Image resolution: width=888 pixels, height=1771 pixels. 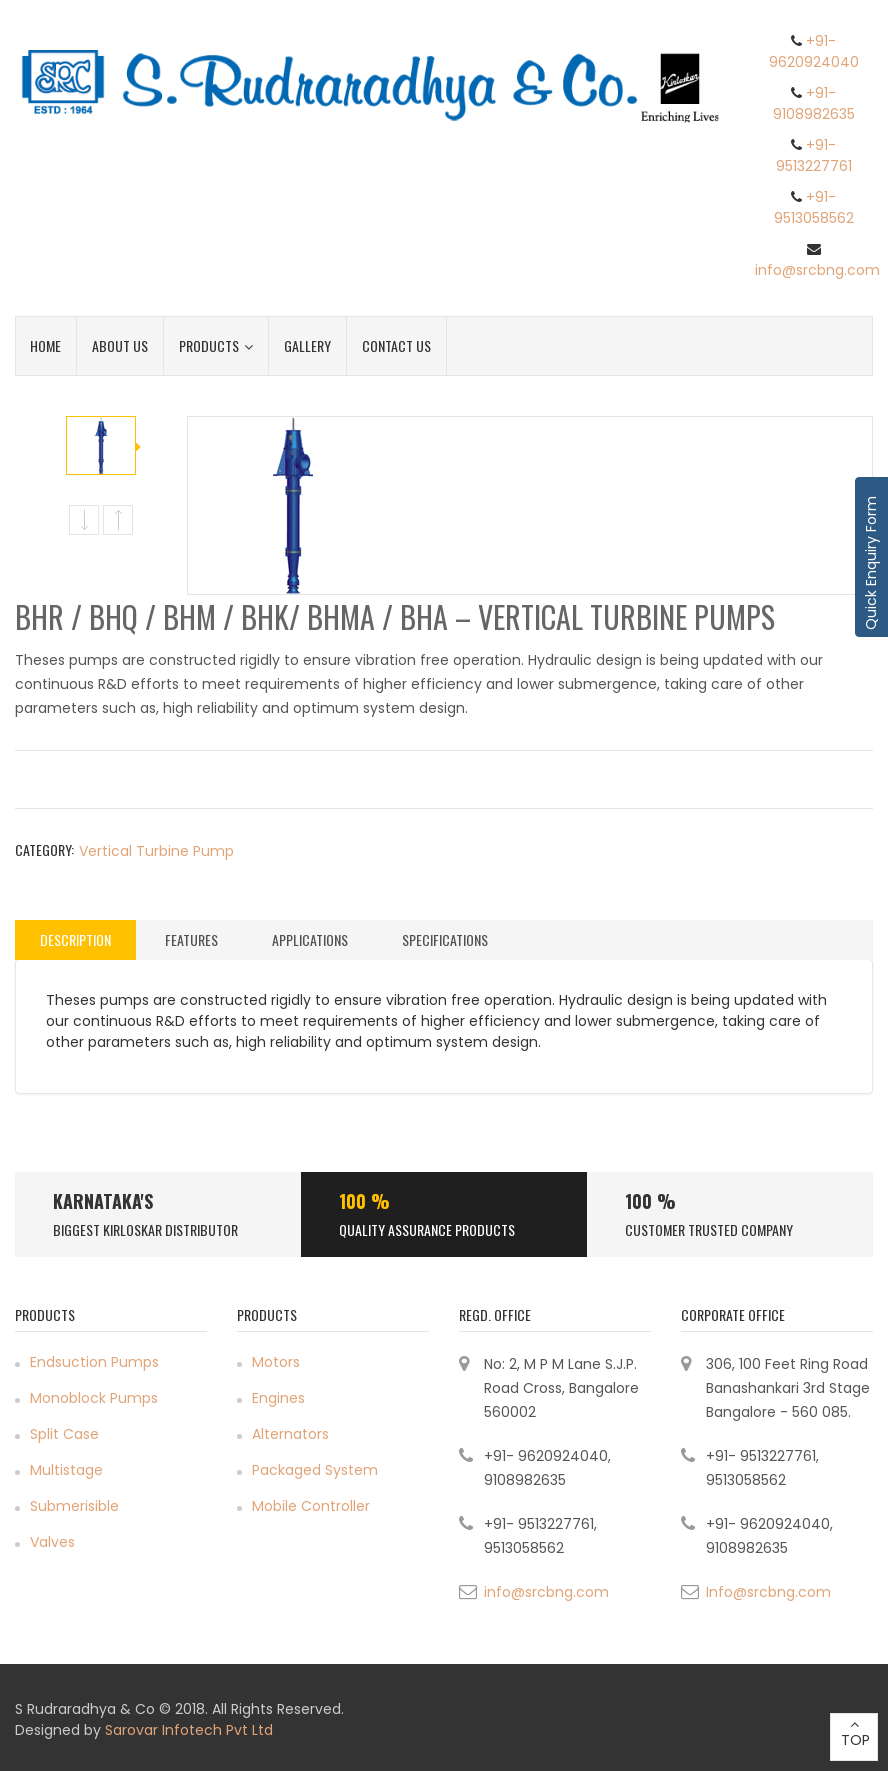 What do you see at coordinates (75, 939) in the screenshot?
I see `Description` at bounding box center [75, 939].